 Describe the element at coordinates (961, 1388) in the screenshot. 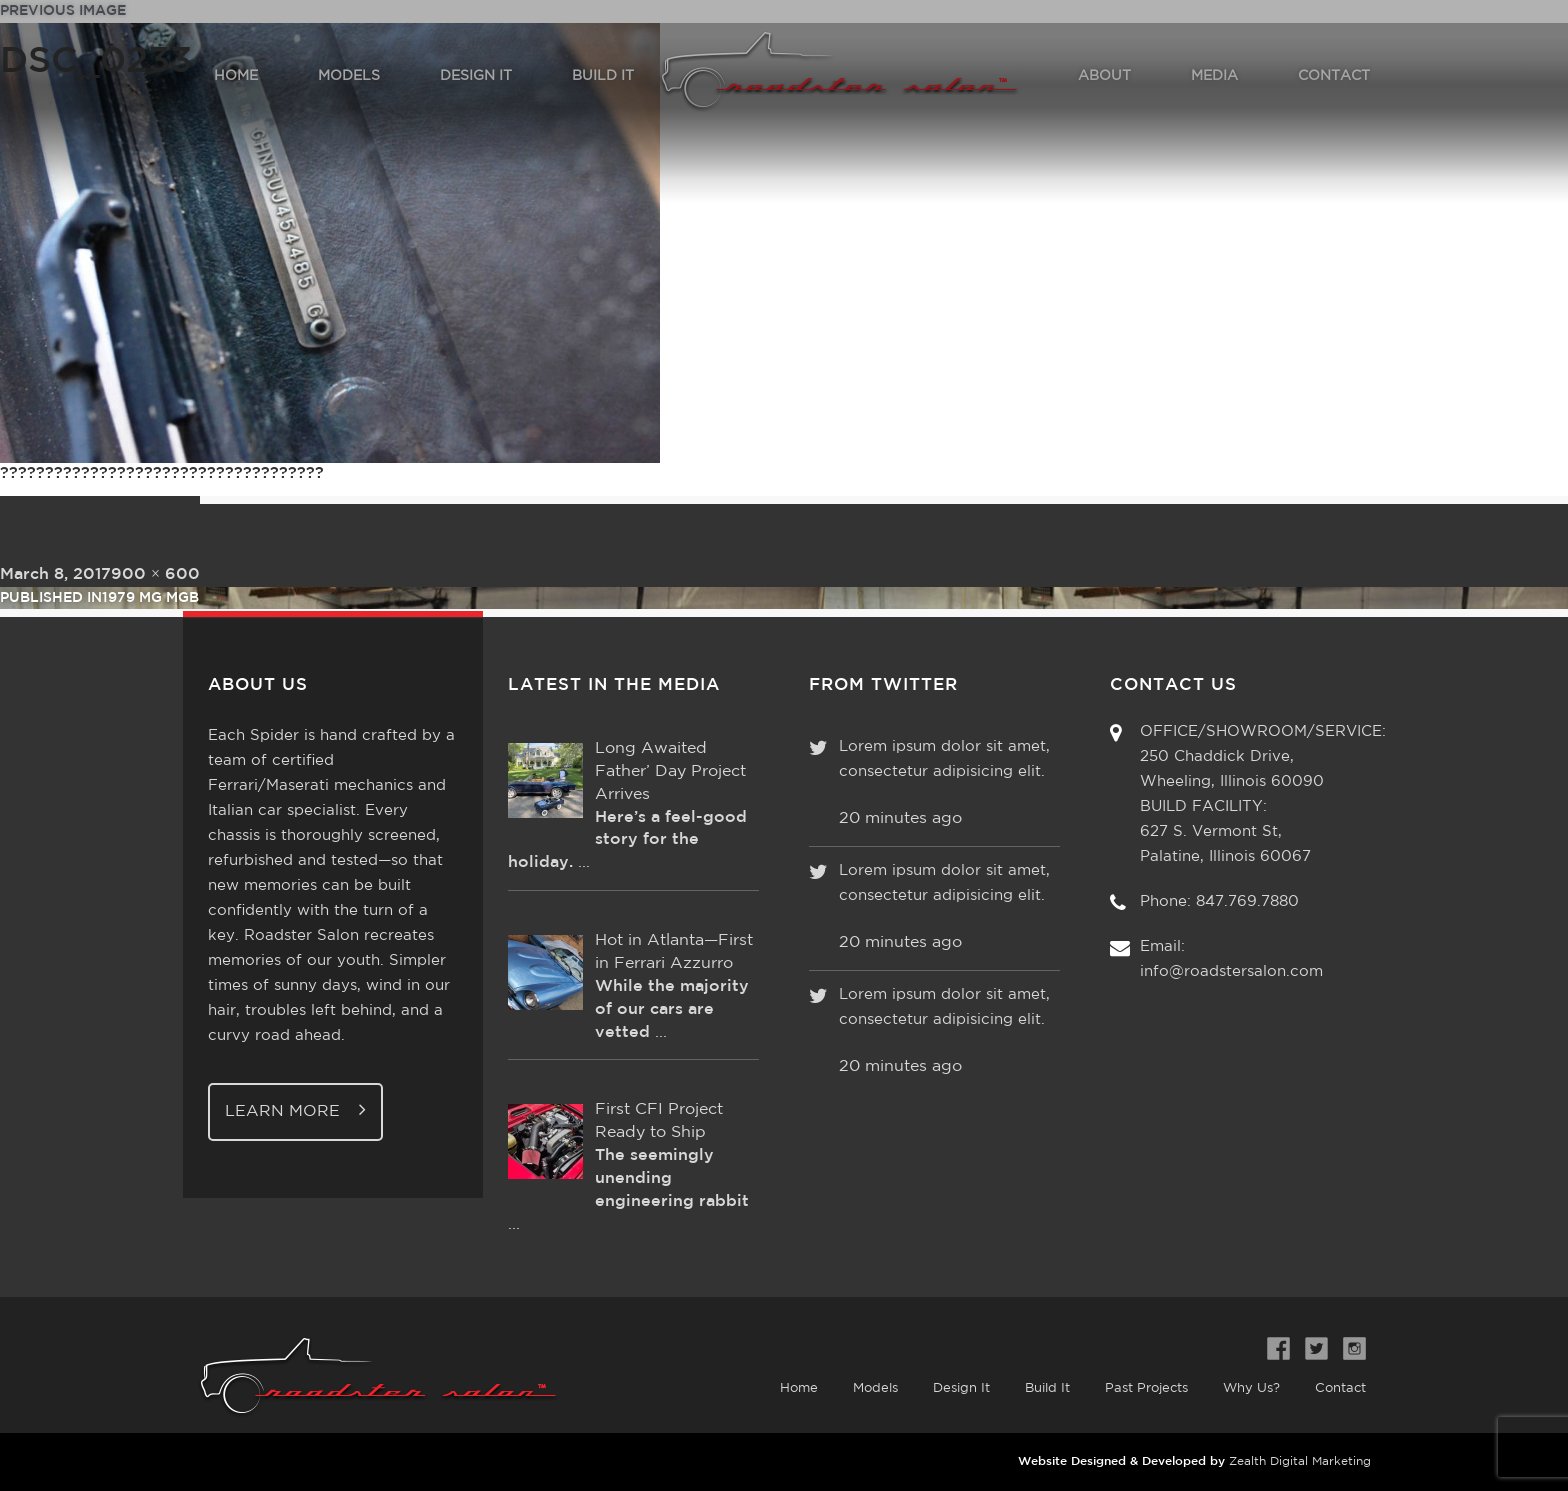

I see `Design It` at that location.